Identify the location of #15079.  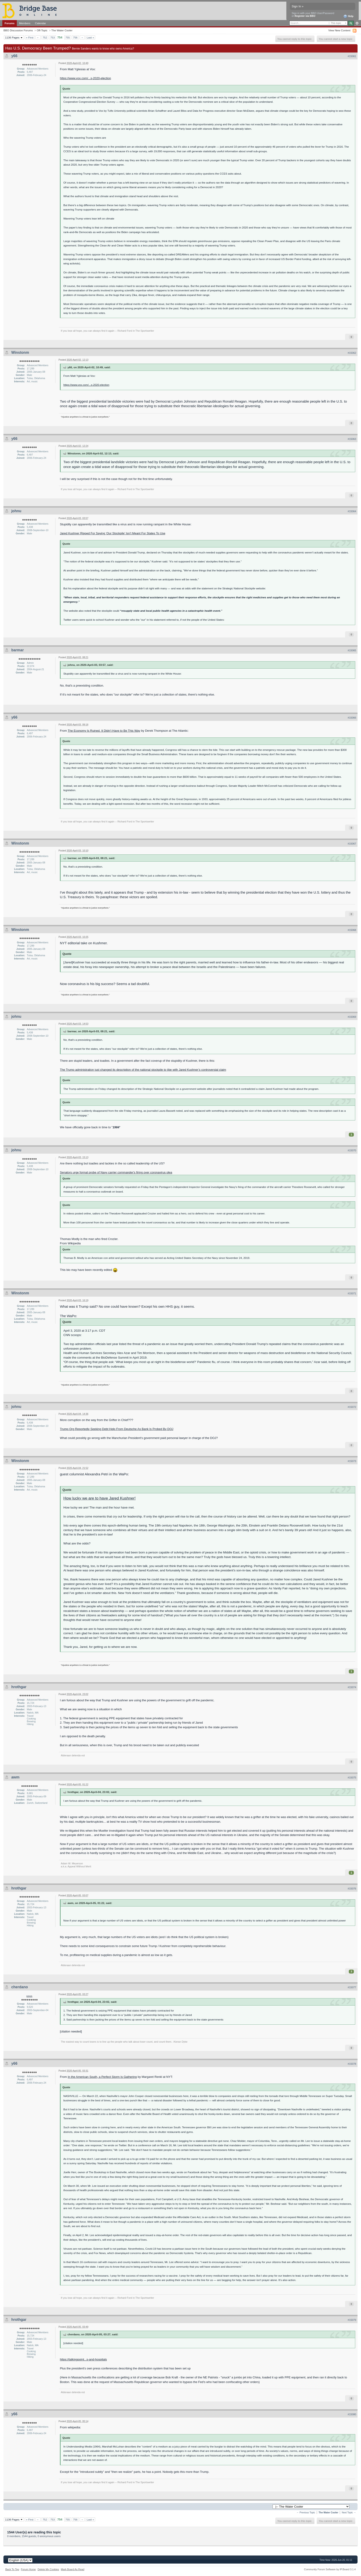
(352, 2320).